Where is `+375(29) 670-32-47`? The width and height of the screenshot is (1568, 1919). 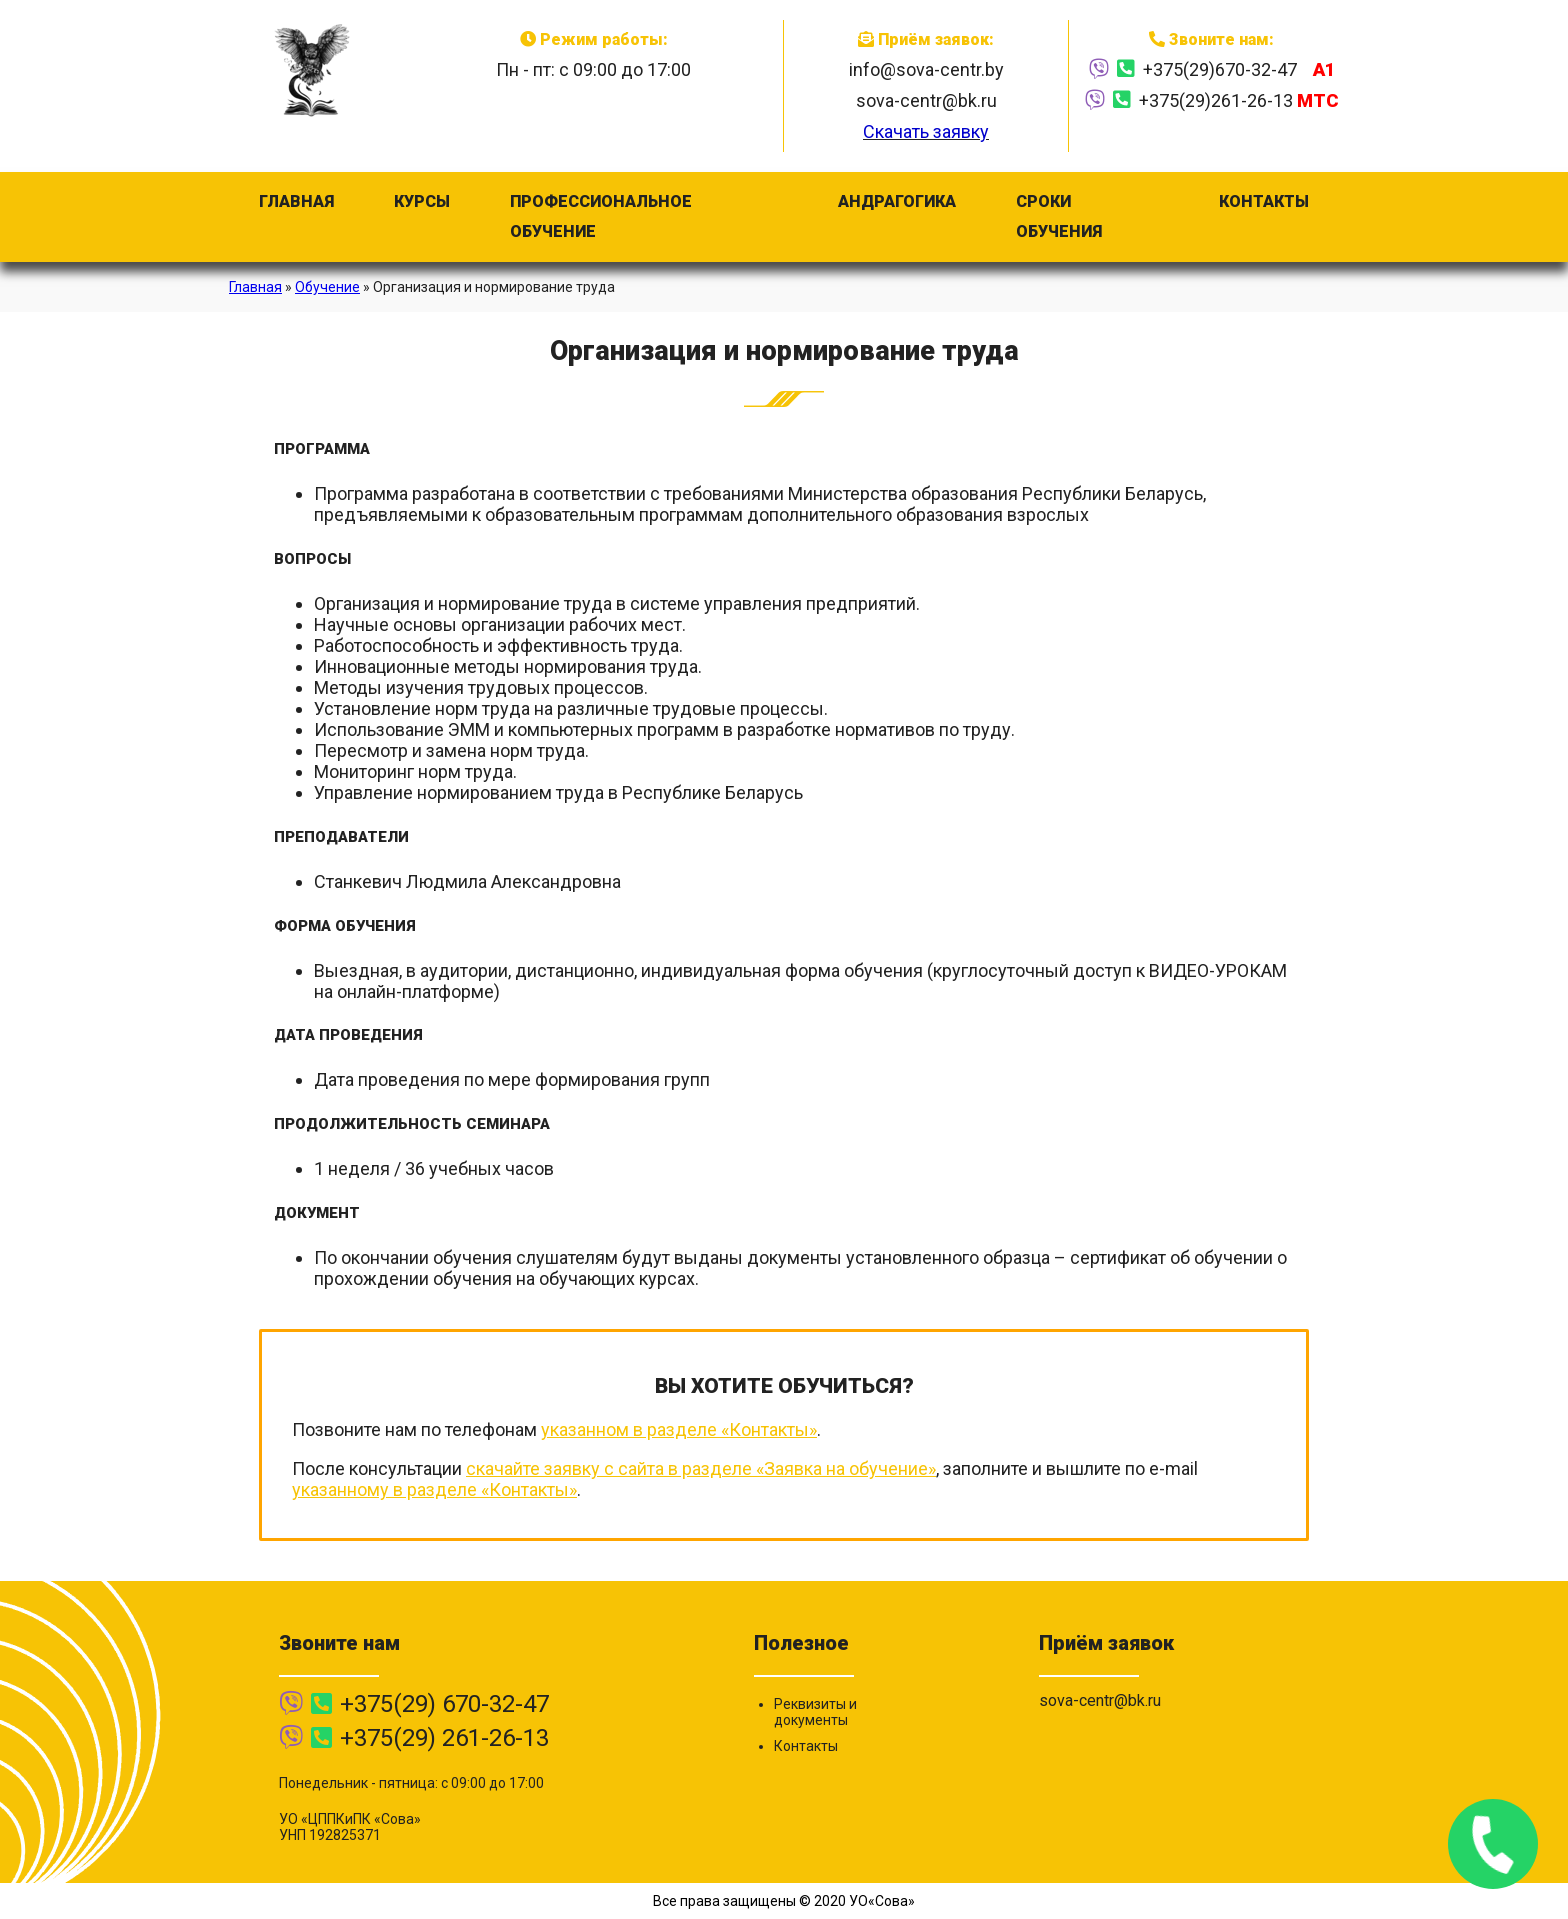
+375(29) 670-32-47 is located at coordinates (444, 1704).